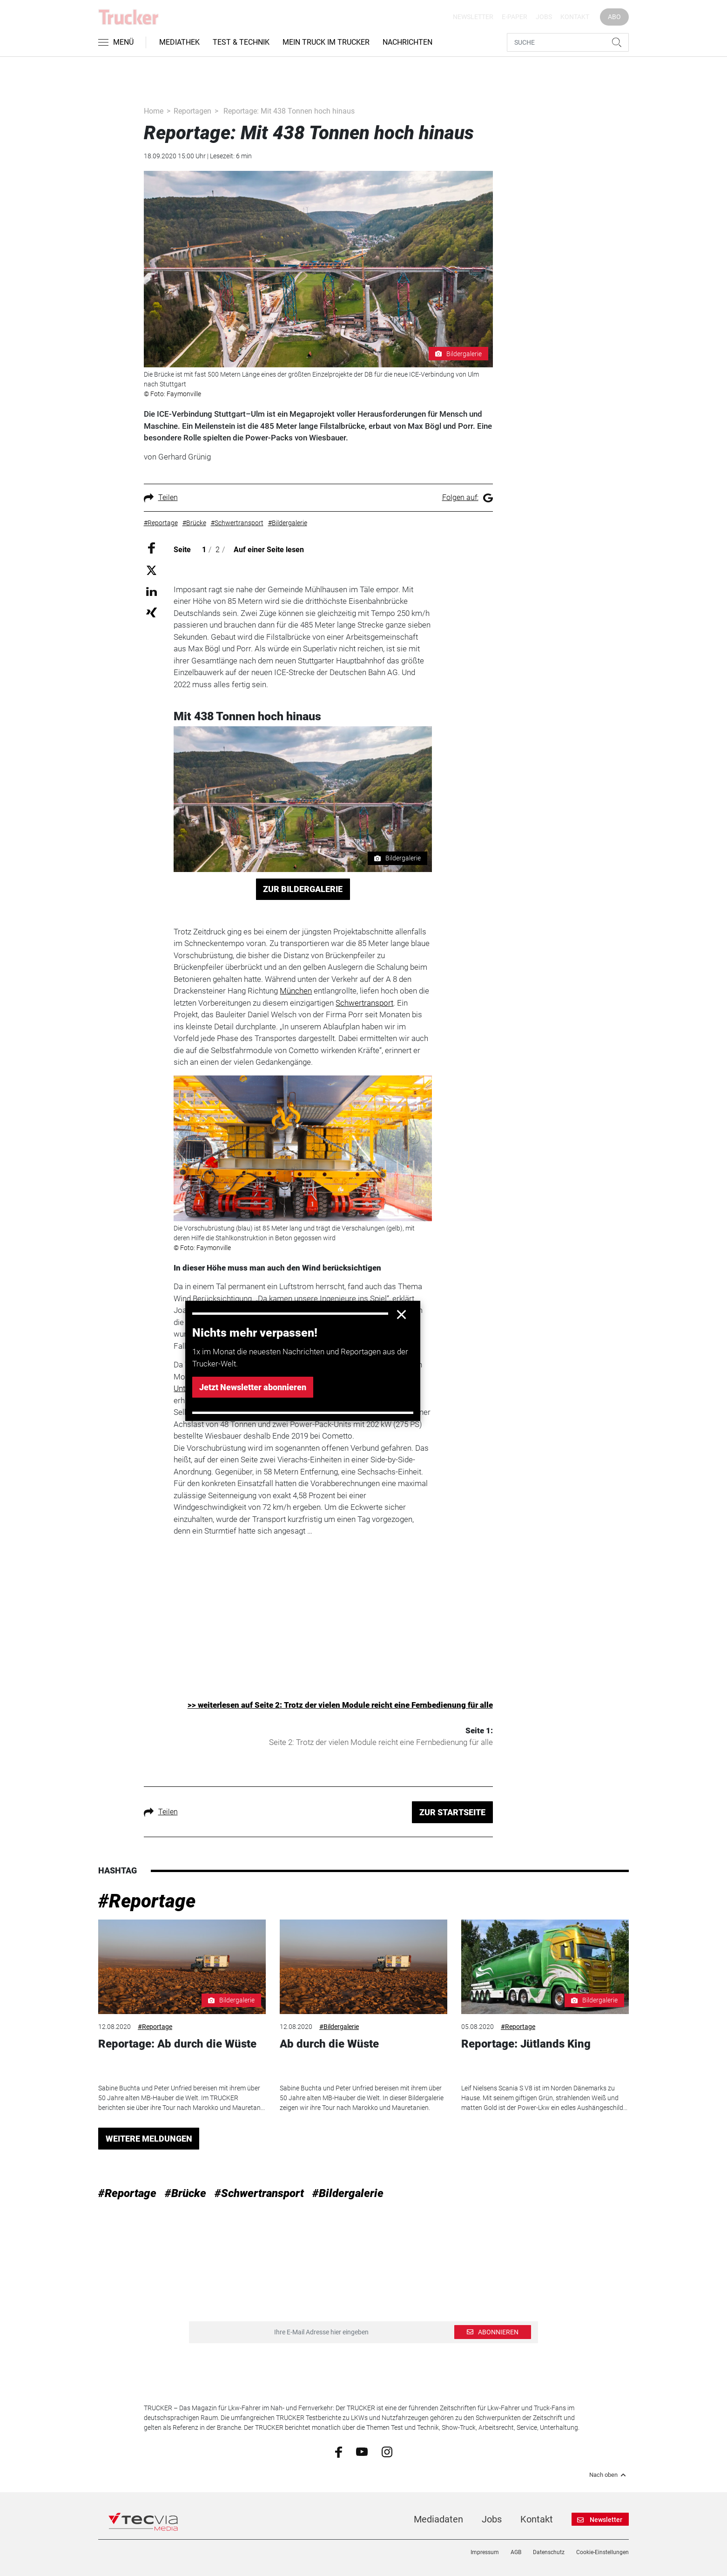 The image size is (727, 2576). Describe the element at coordinates (381, 1742) in the screenshot. I see `Seite 2: Trotz der vielen Module reicht eine Fernbedienung für alle` at that location.